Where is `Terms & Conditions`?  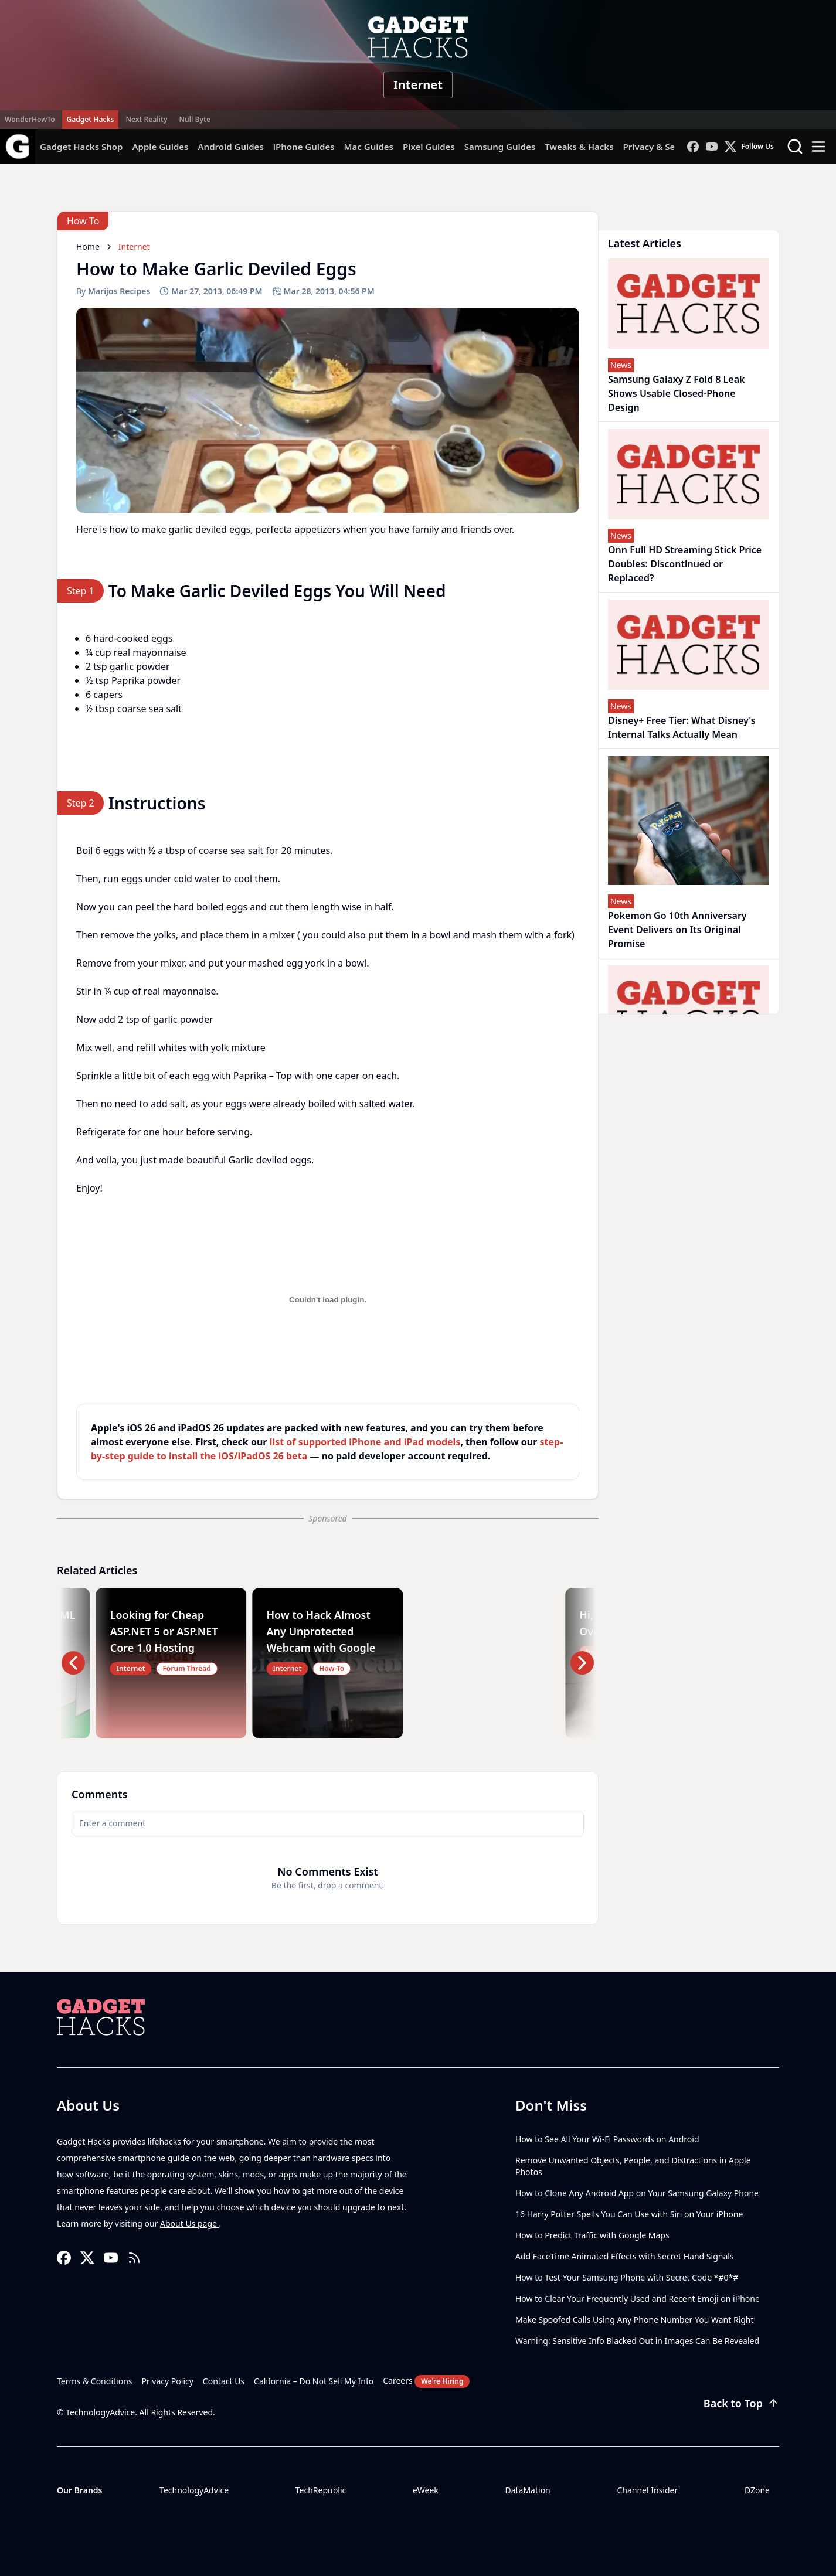
Terms & Conditions is located at coordinates (94, 2381).